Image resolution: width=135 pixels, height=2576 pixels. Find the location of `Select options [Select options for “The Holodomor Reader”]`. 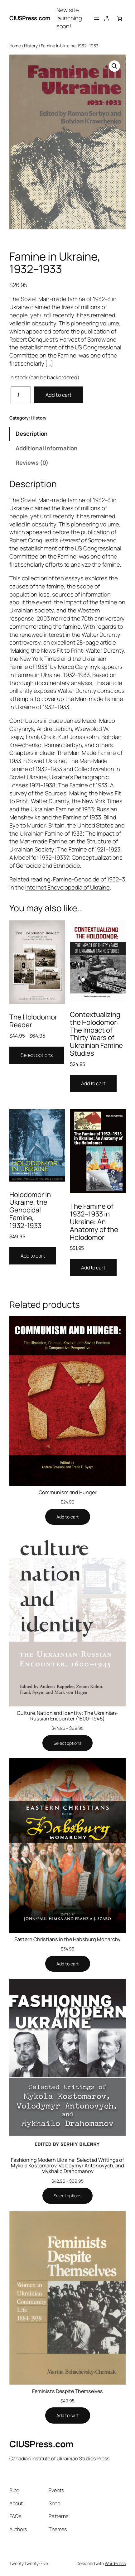

Select options [Select options for “The Holodomor Reader”] is located at coordinates (37, 1055).